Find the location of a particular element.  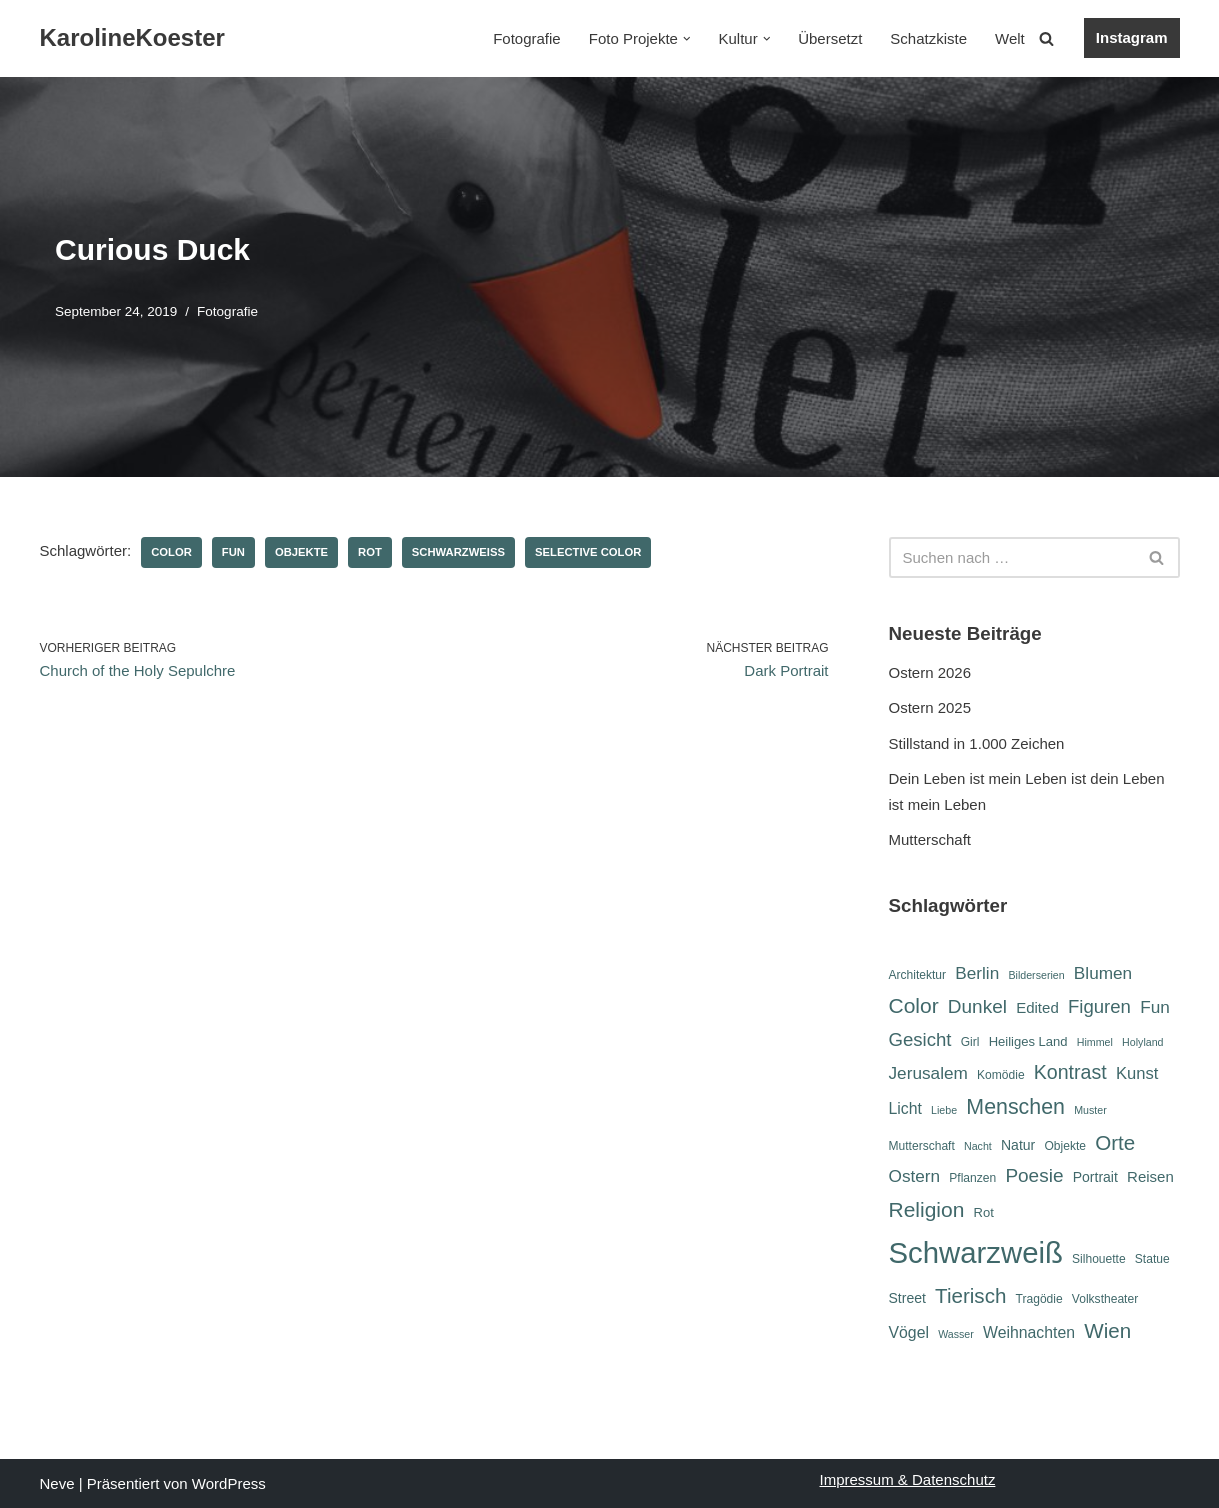

Ostern 2025 is located at coordinates (930, 707).